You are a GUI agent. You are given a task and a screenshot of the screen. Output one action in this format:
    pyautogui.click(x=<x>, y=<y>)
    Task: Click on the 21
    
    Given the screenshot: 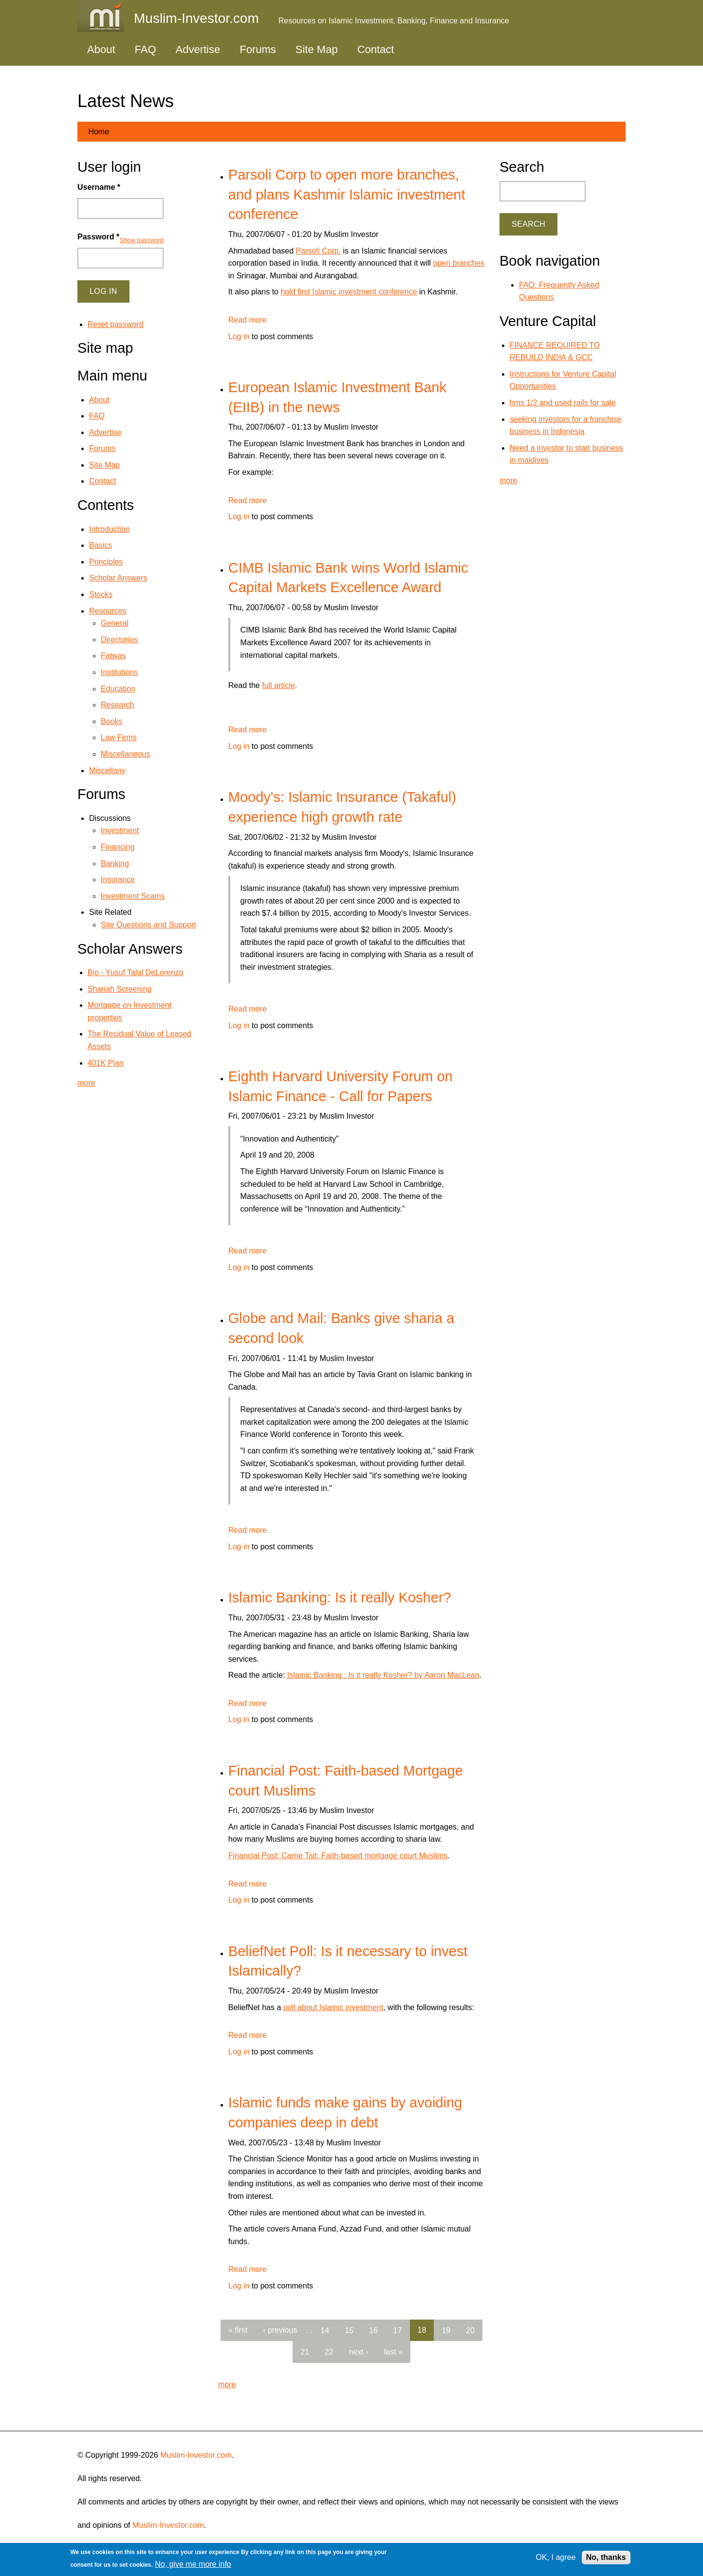 What is the action you would take?
    pyautogui.click(x=304, y=2352)
    